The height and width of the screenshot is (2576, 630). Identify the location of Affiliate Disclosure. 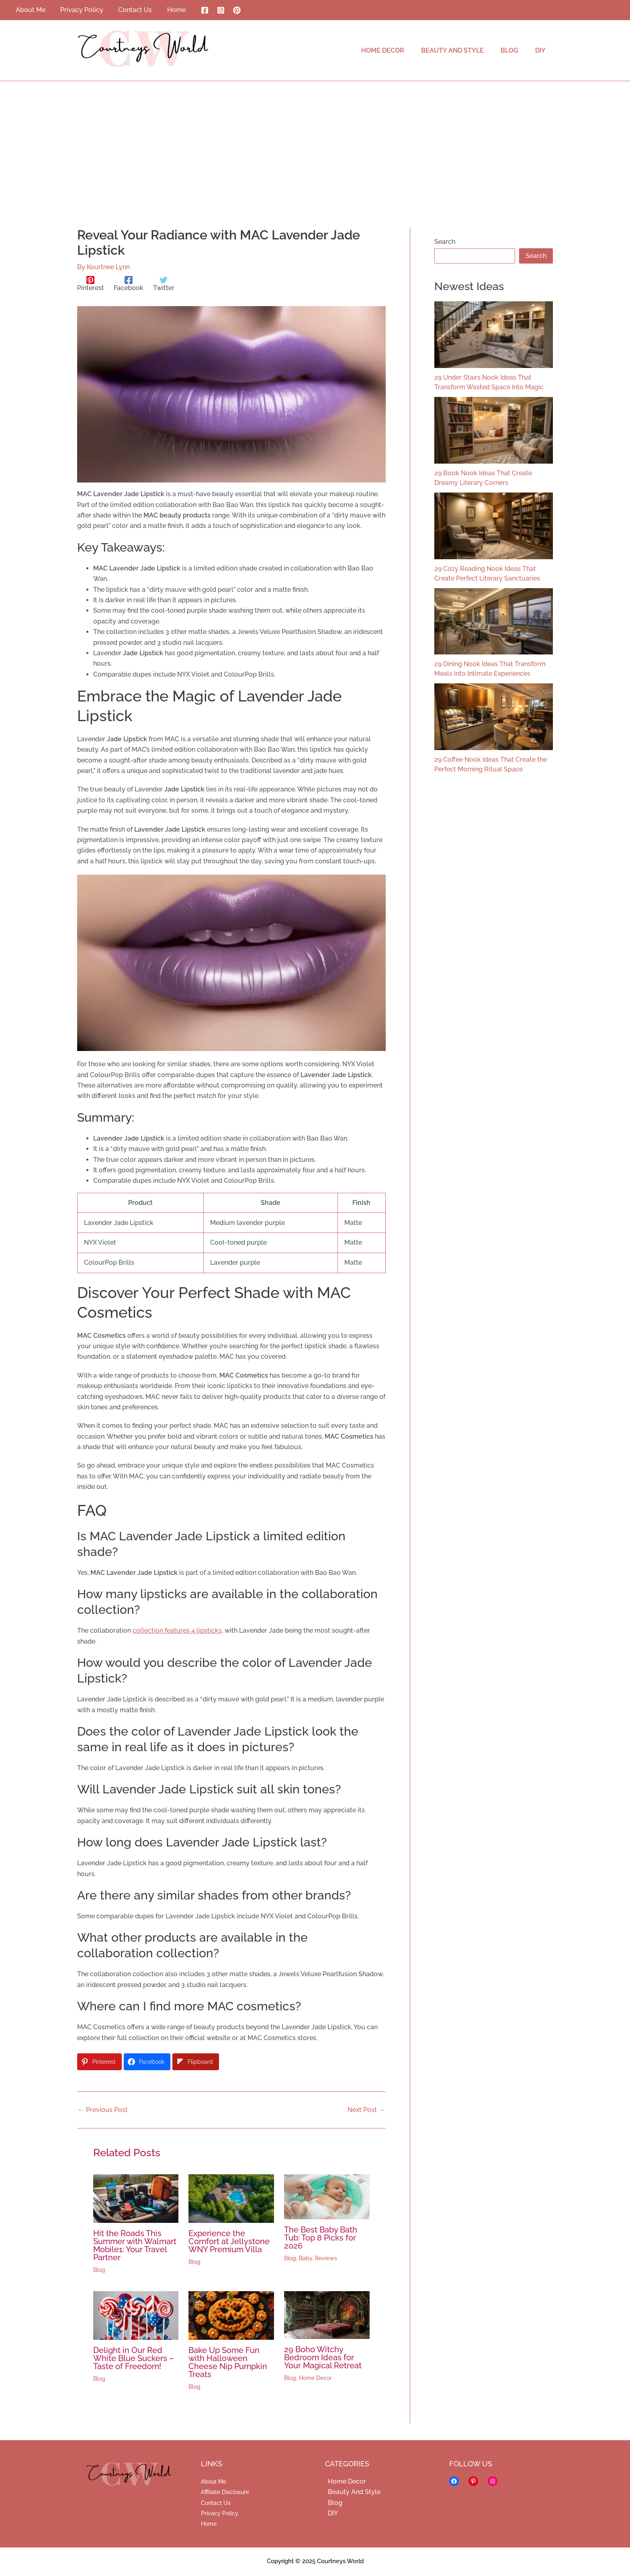
(225, 2492).